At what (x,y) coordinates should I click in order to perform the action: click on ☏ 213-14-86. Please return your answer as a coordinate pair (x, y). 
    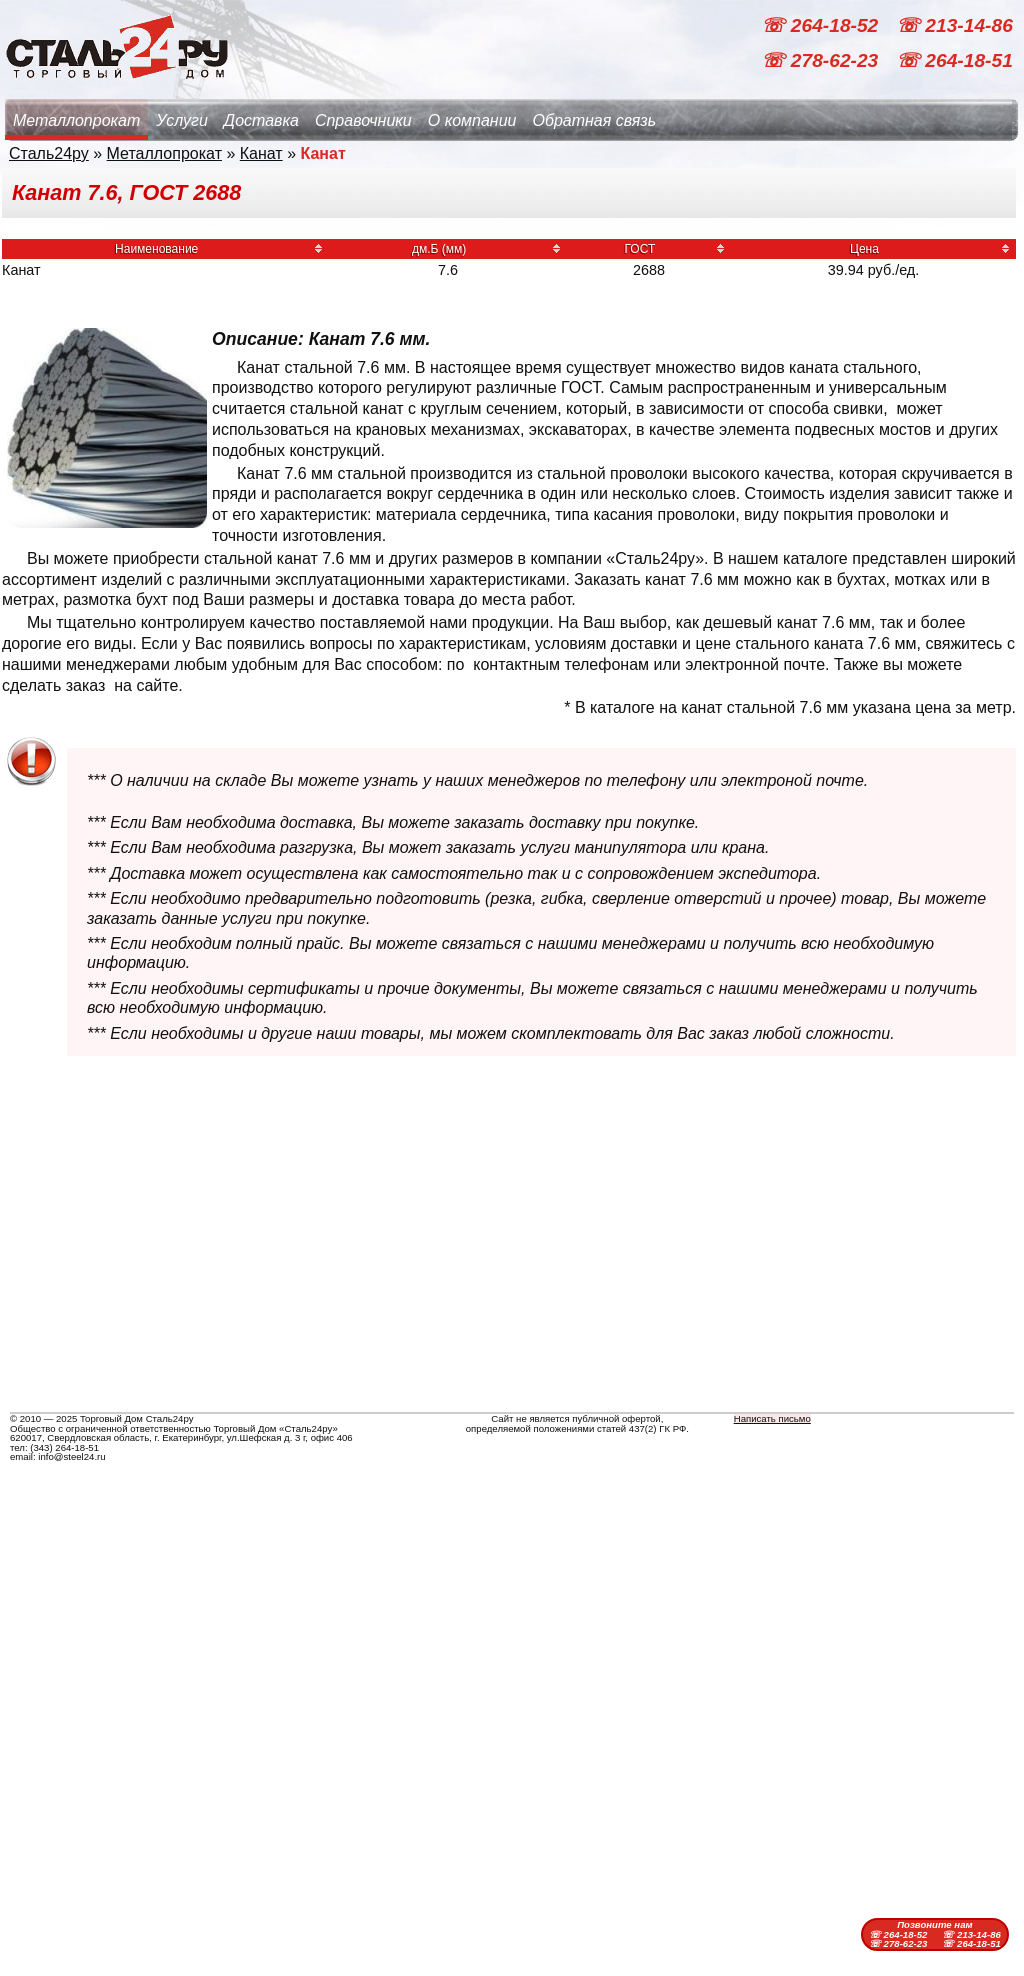
    Looking at the image, I should click on (954, 25).